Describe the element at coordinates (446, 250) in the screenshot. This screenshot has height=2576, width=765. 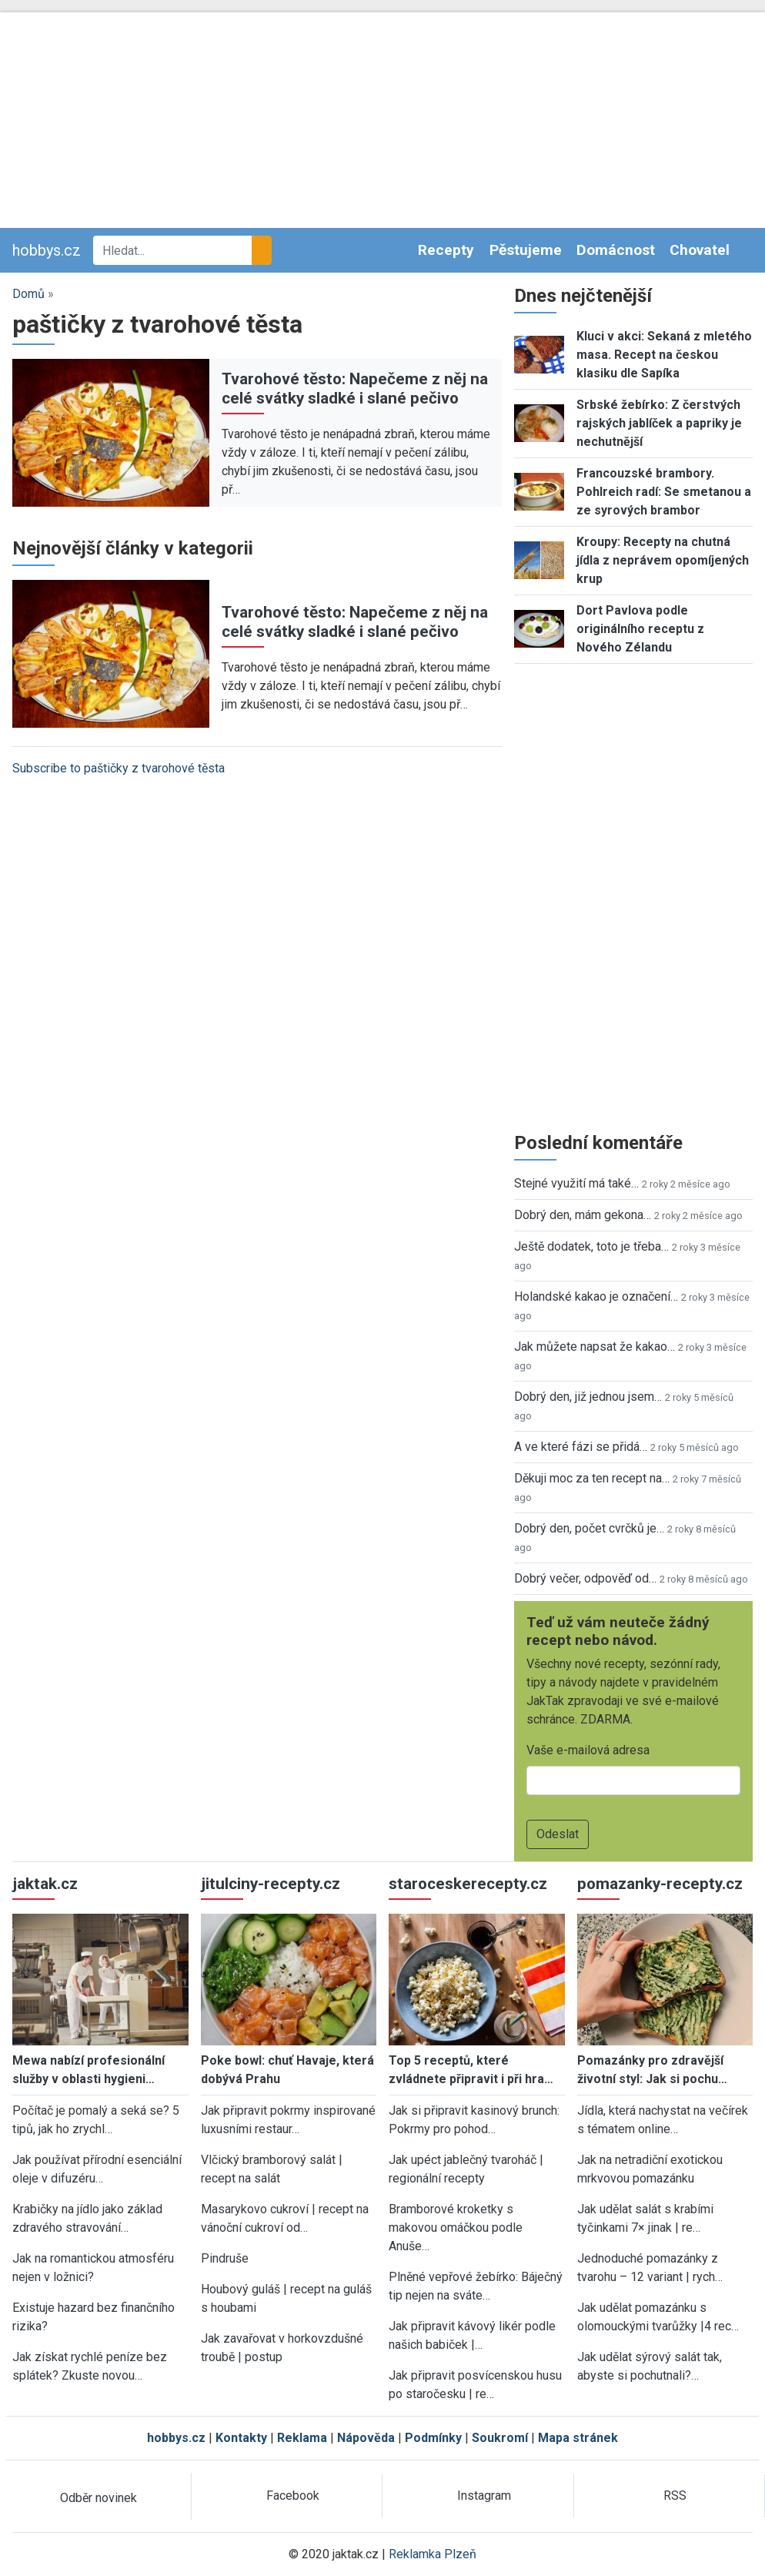
I see `Recepty` at that location.